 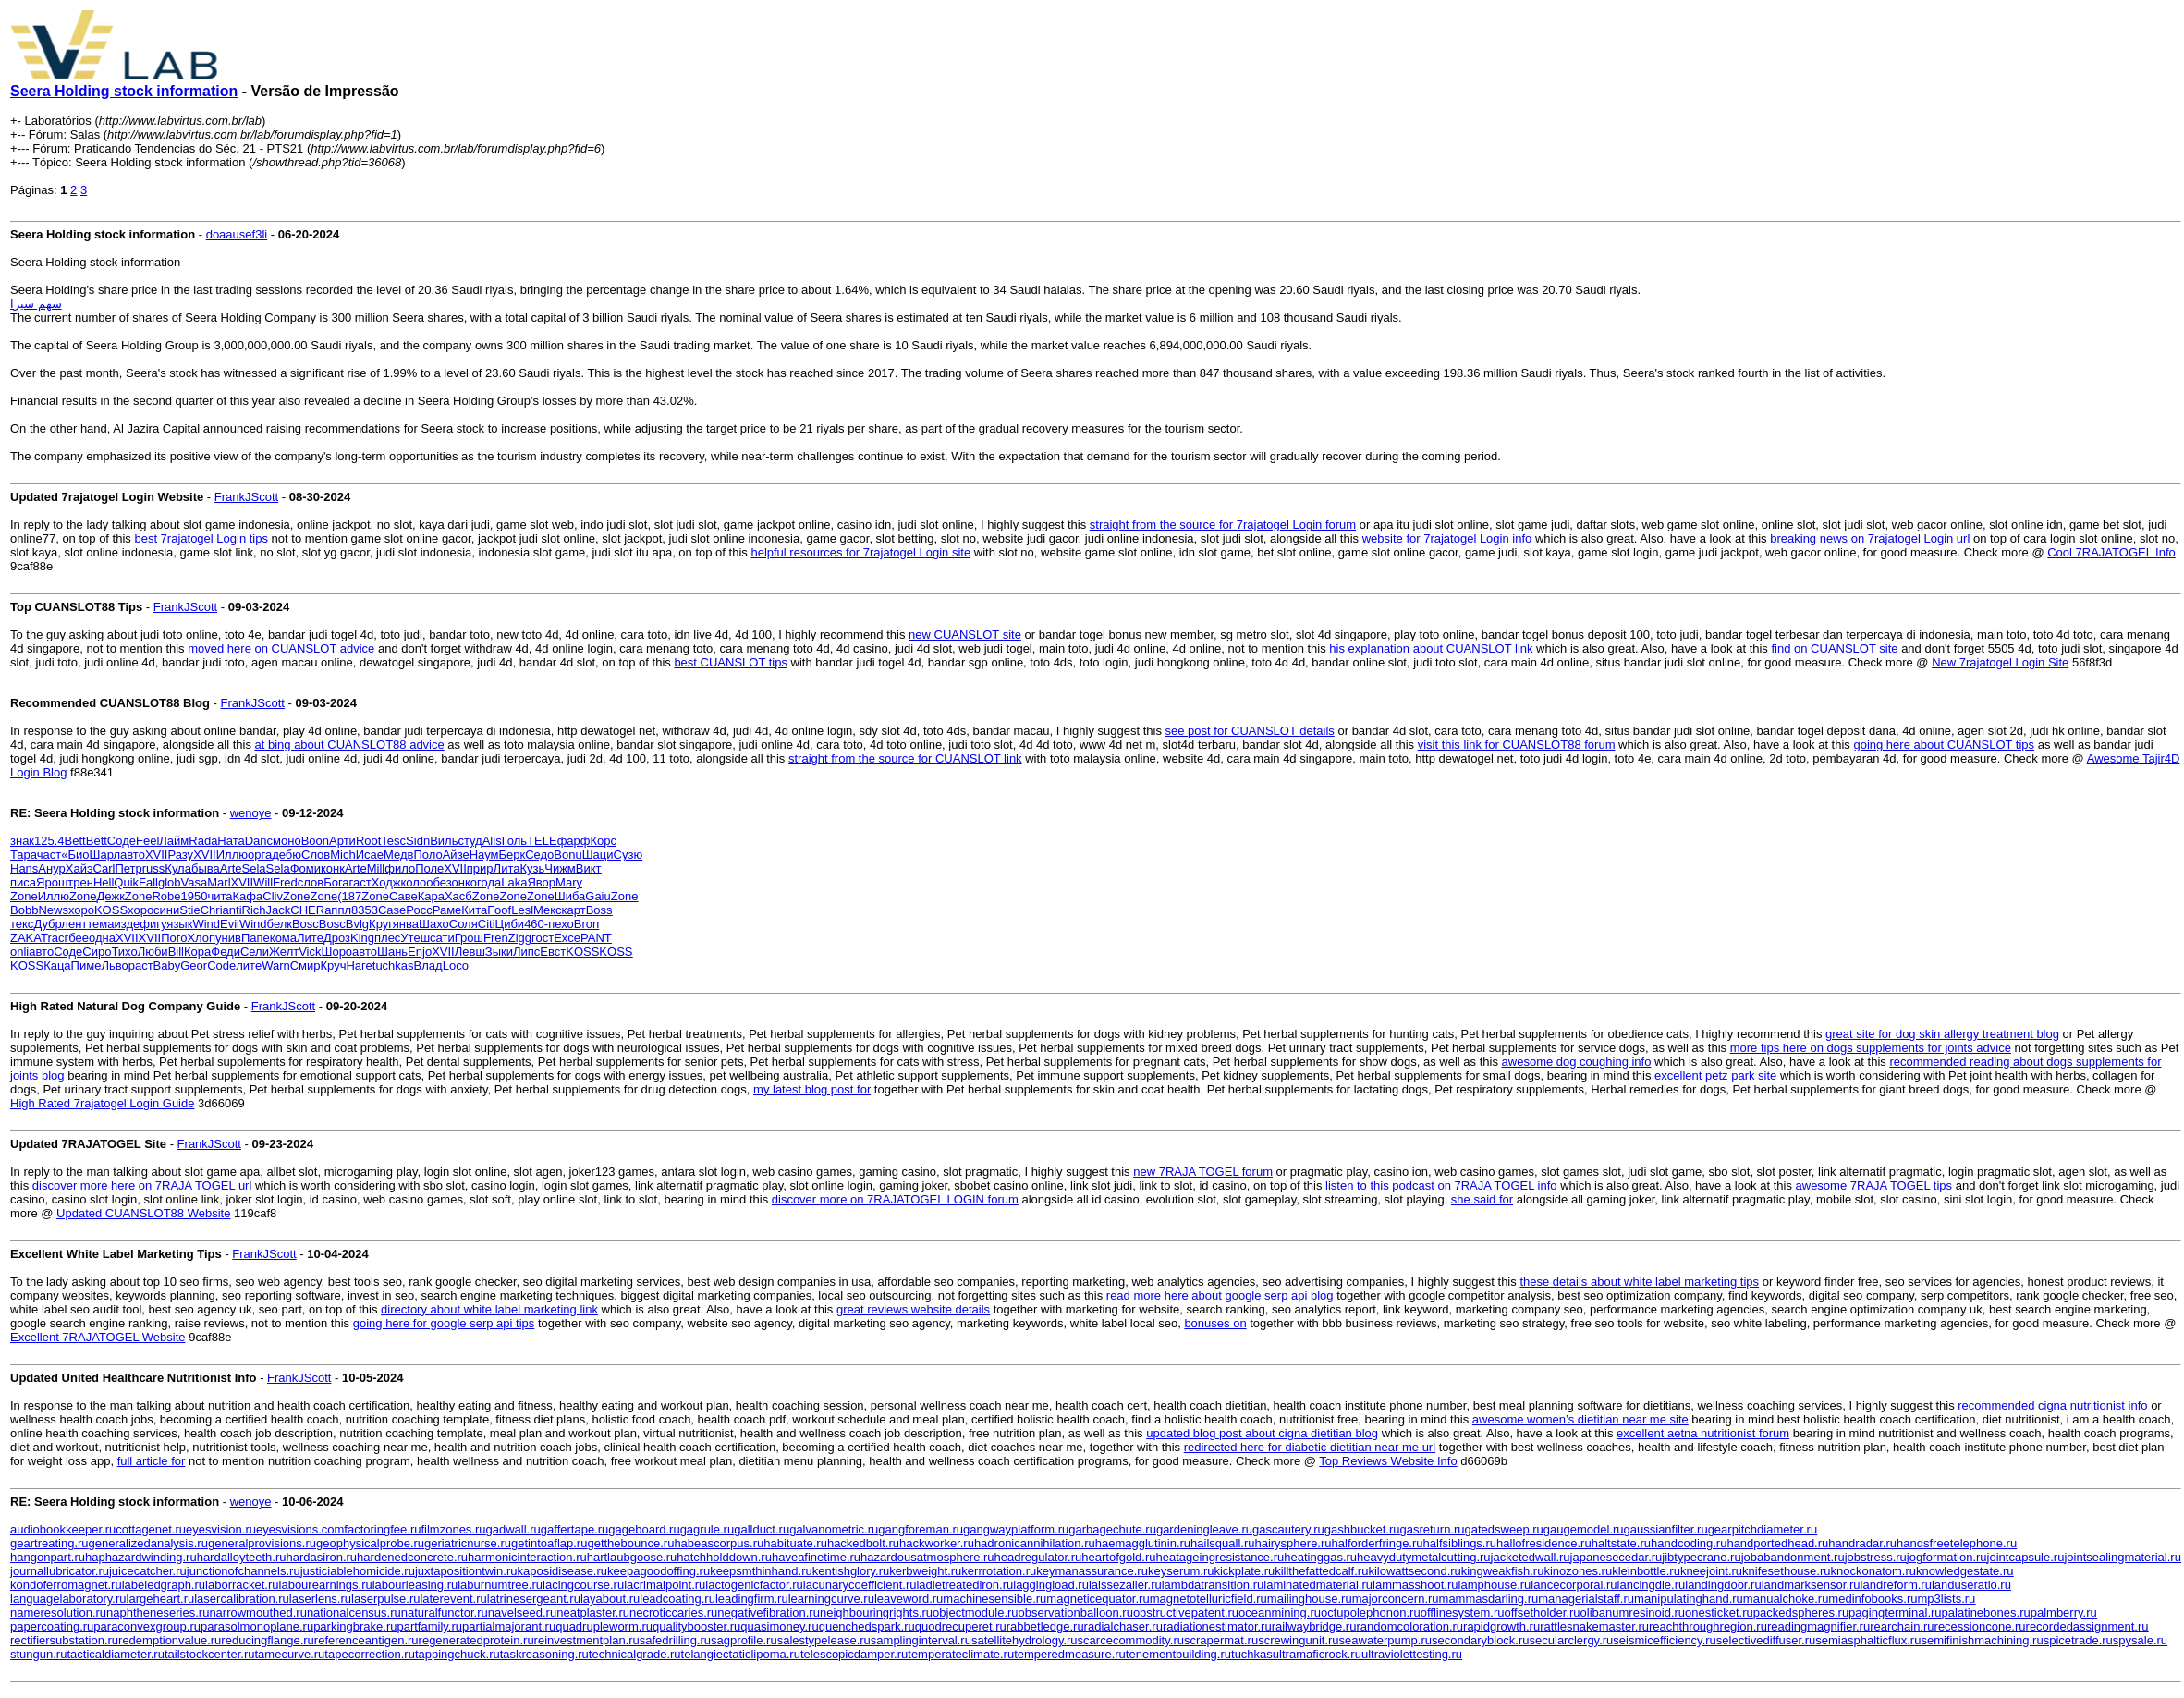 I want to click on redirected here for diabetic dietitian near me url, so click(x=1309, y=1447).